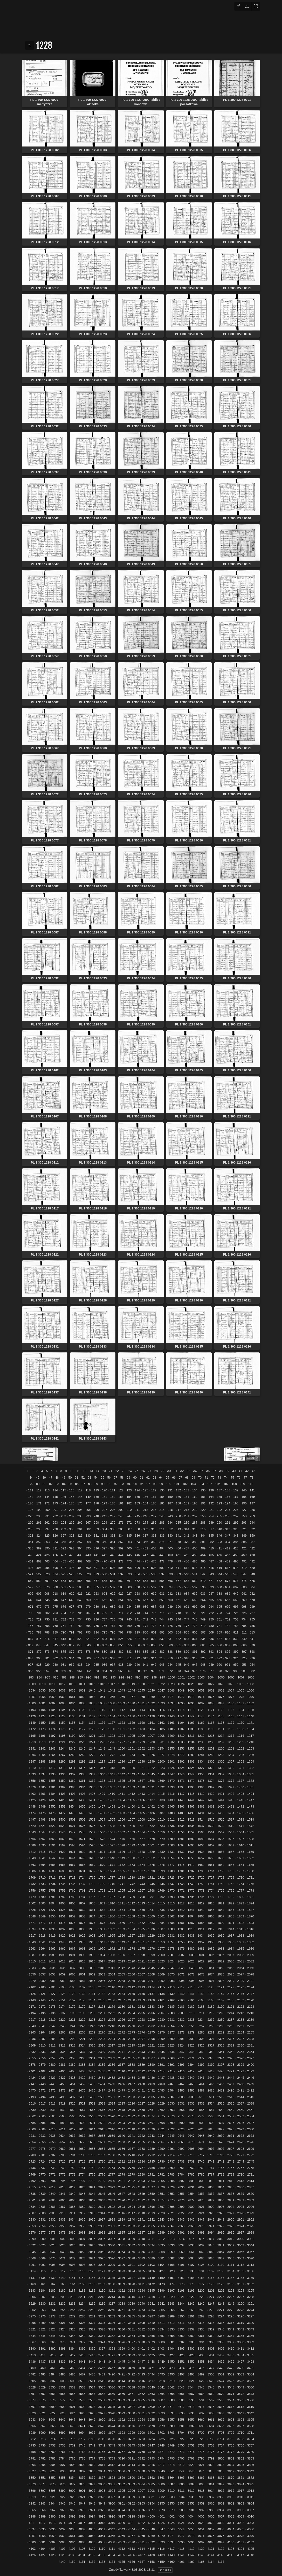 This screenshot has width=282, height=2576. I want to click on 586, so click(104, 1587).